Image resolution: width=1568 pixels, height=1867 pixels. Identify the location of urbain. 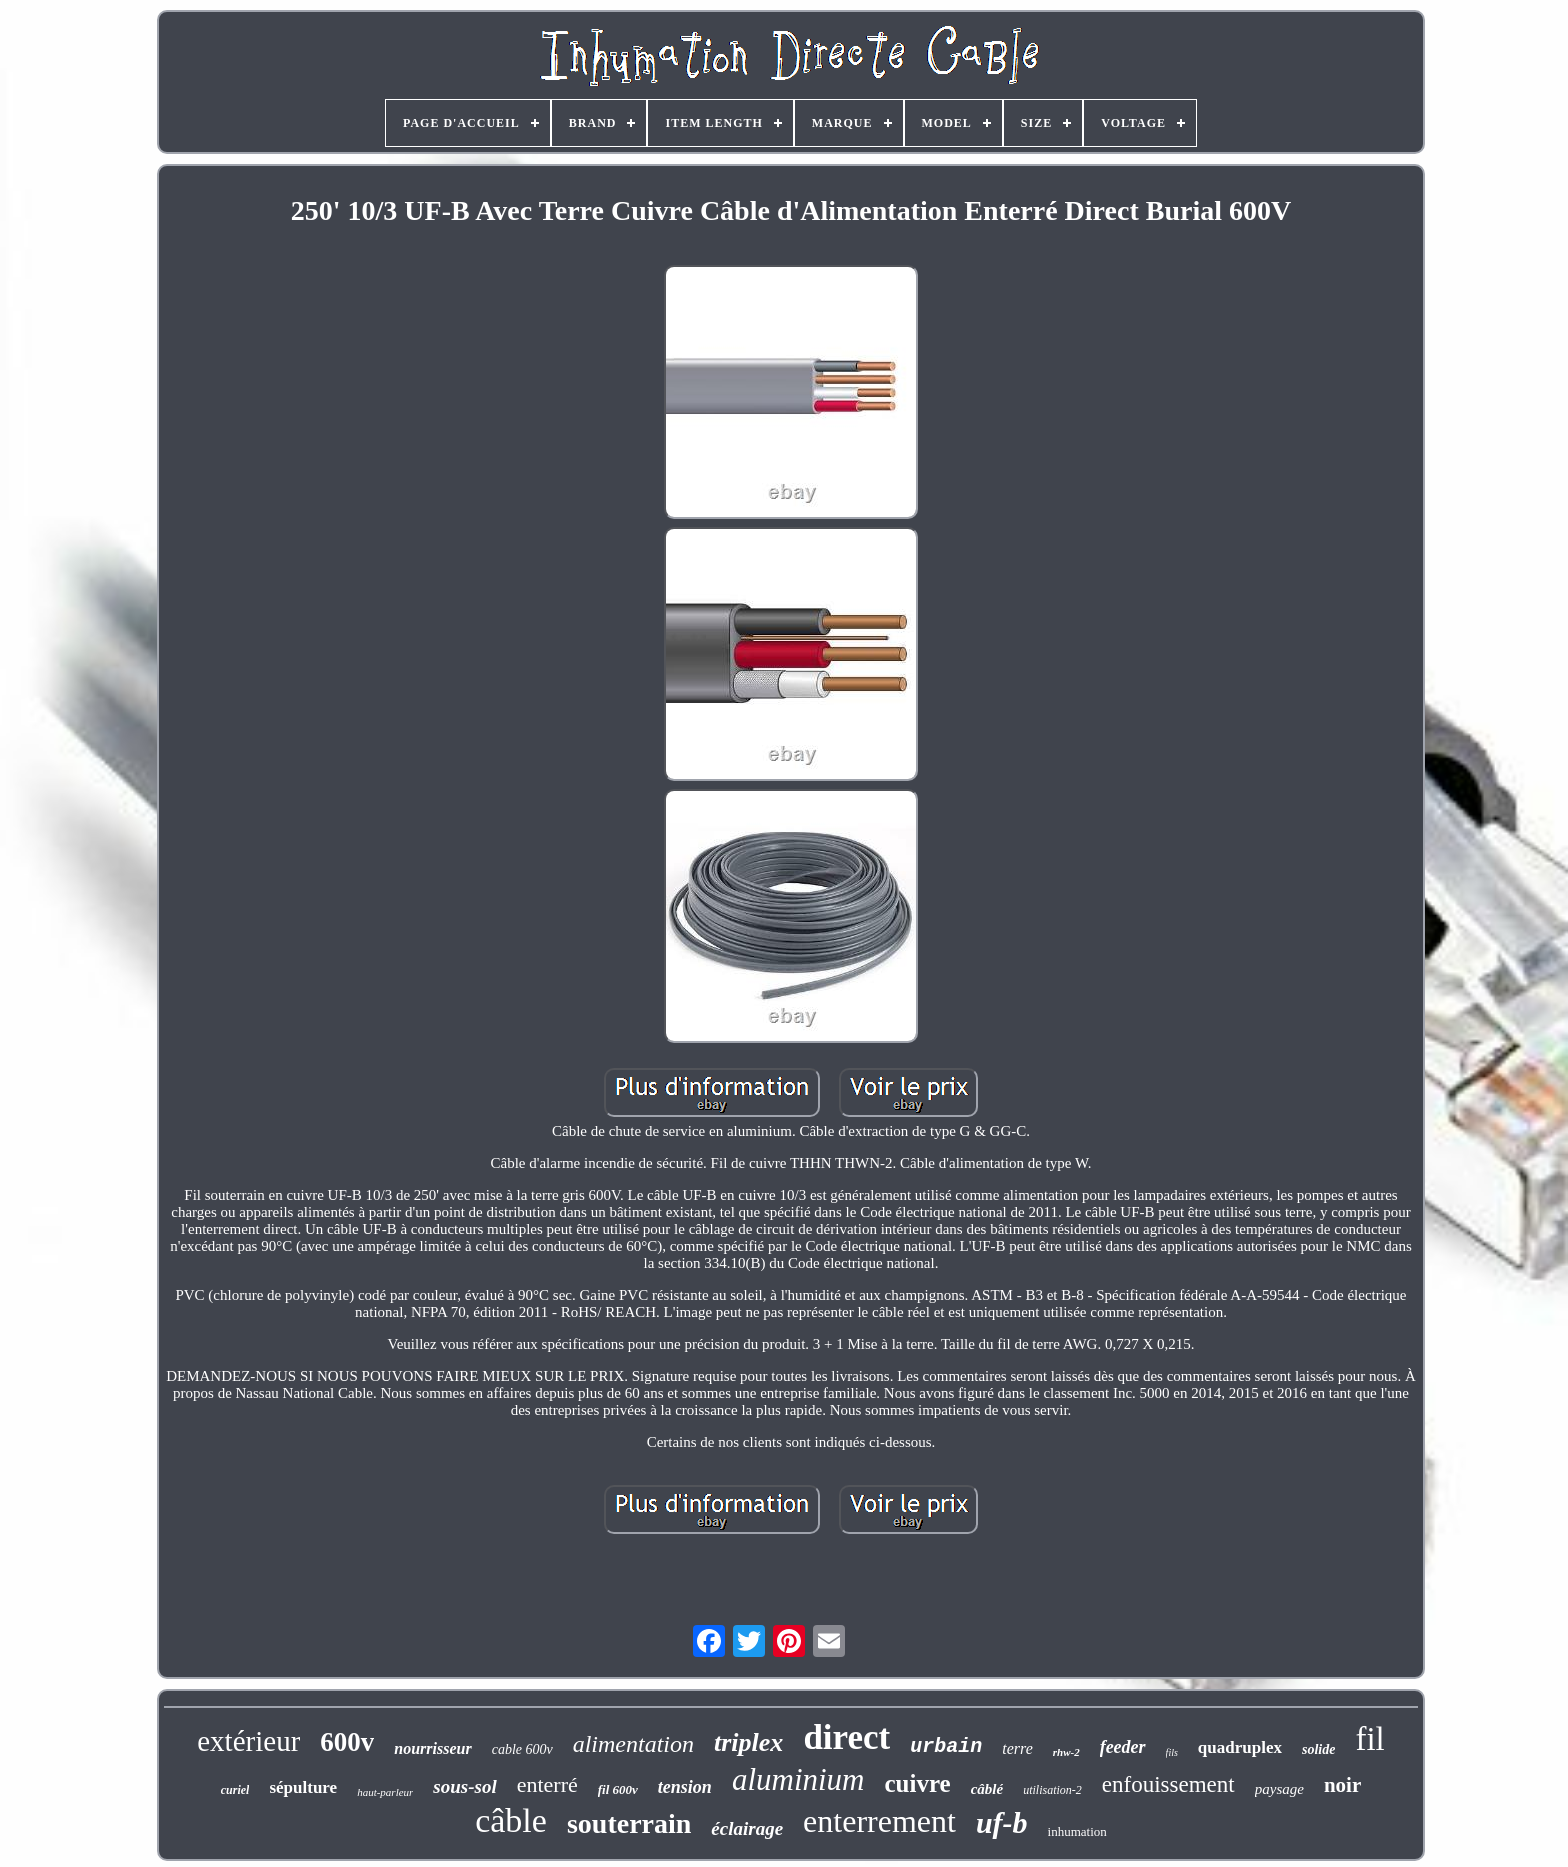
(946, 1746).